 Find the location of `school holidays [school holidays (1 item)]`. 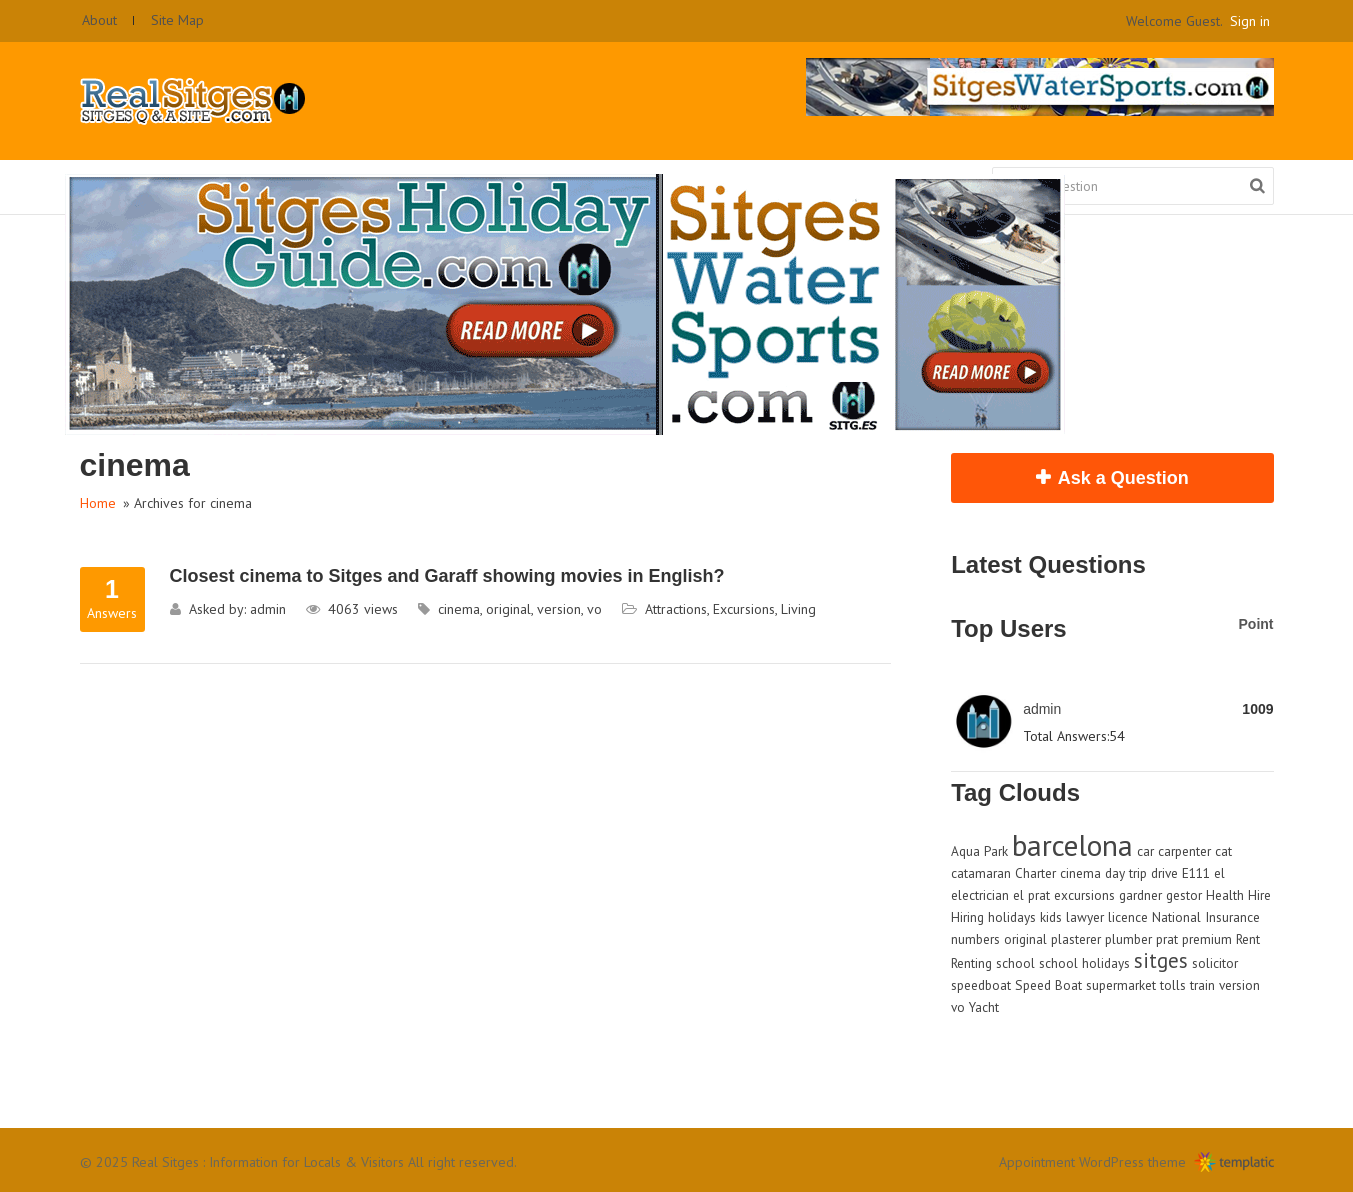

school holidays [school holidays (1 item)] is located at coordinates (1084, 963).